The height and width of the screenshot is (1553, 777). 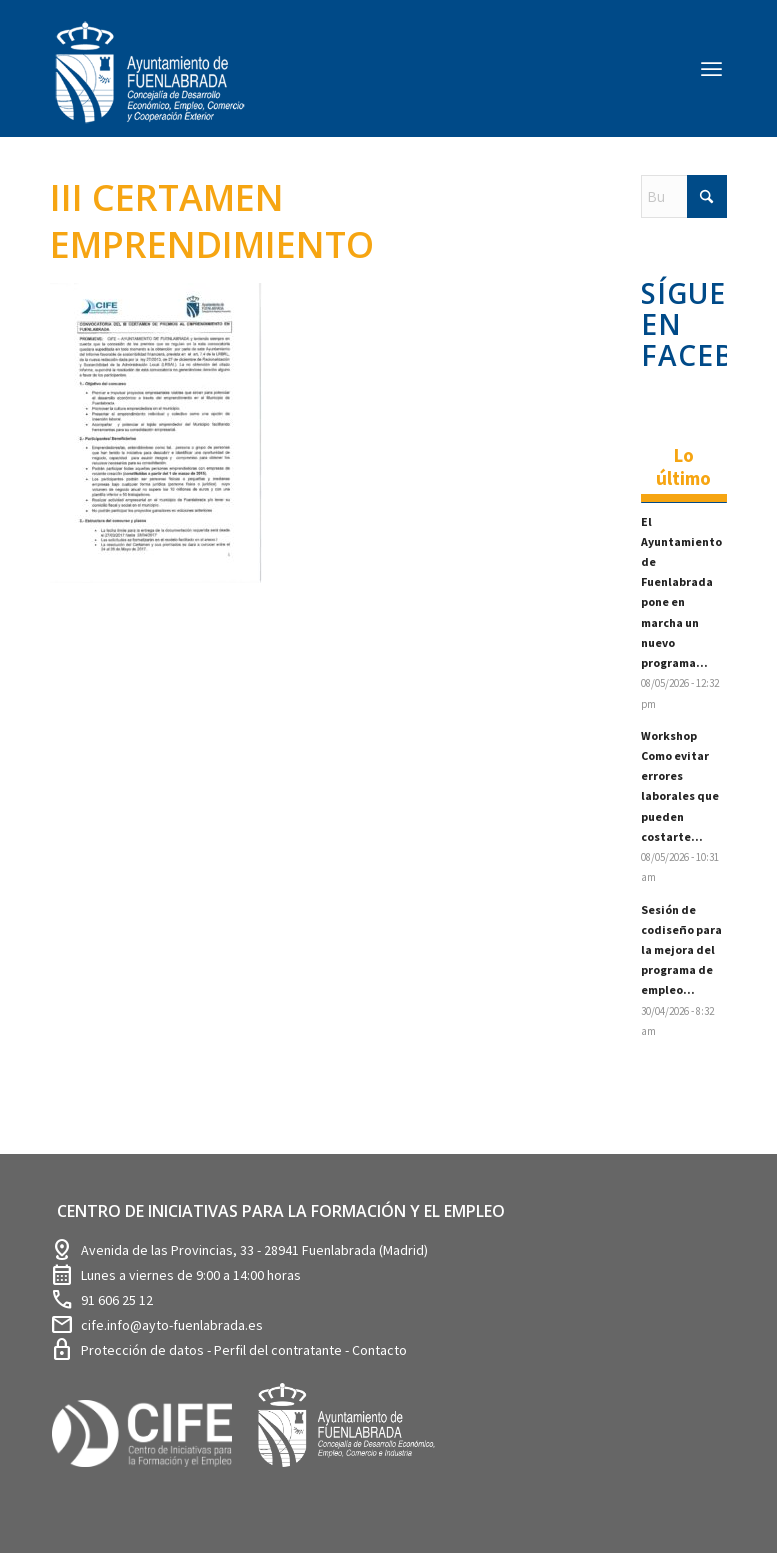 I want to click on Sesión de codiseño para la mejora del programa de empleo..., so click(x=681, y=950).